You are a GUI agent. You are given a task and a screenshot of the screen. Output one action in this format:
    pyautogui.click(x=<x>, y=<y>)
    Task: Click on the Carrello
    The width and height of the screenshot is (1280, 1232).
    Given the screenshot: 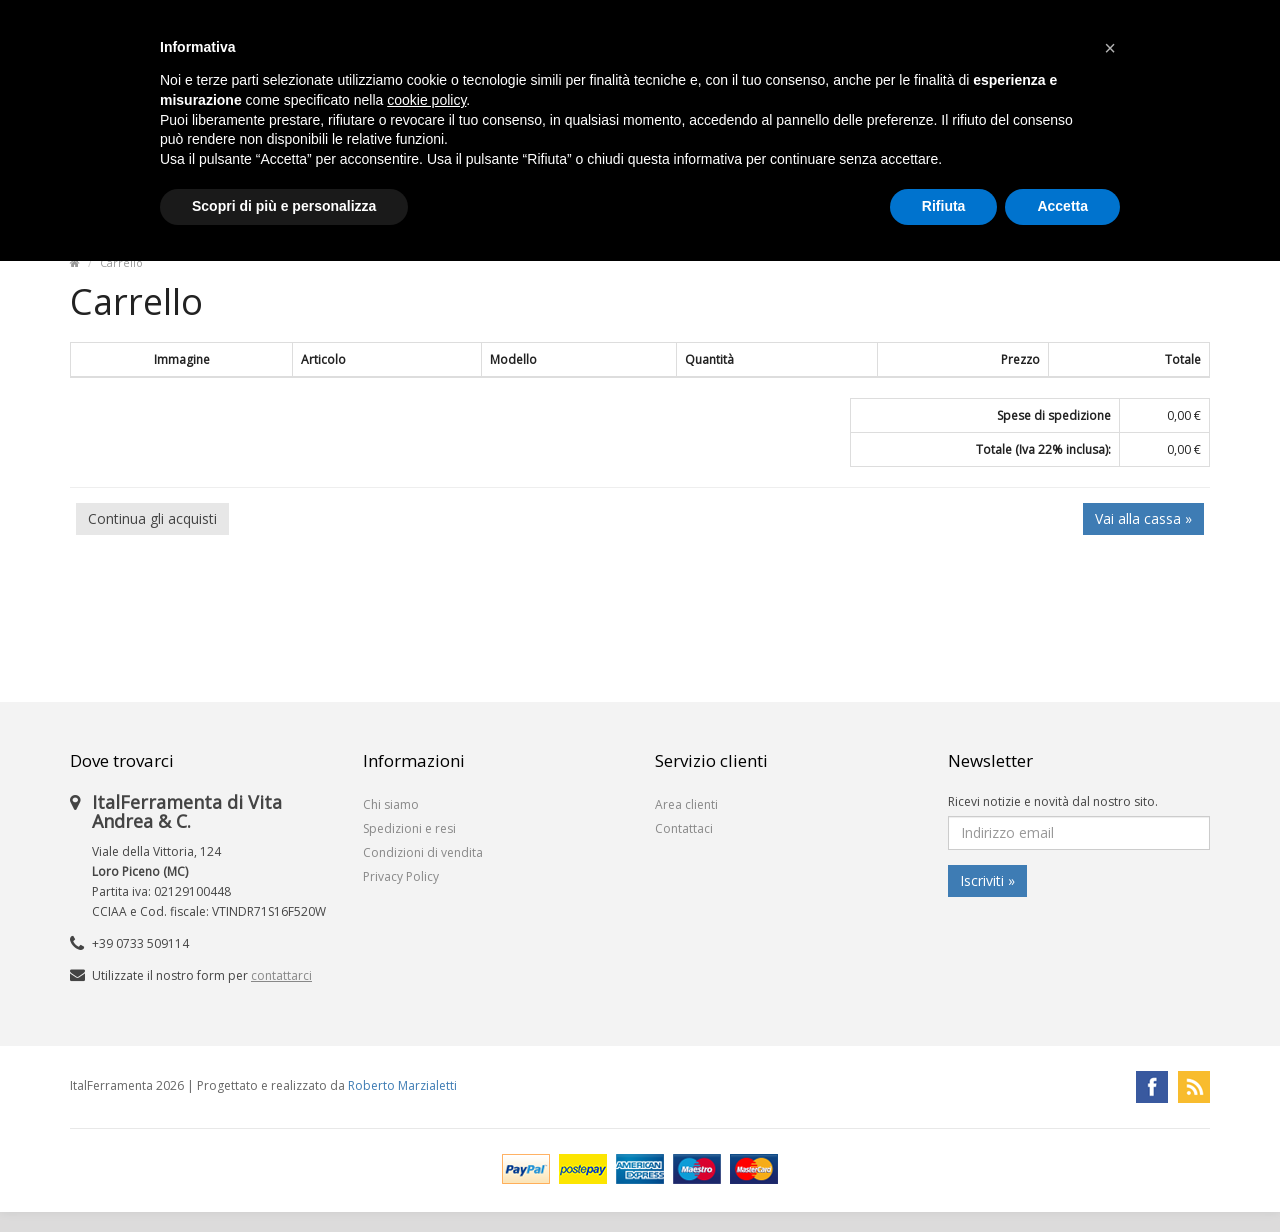 What is the action you would take?
    pyautogui.click(x=121, y=262)
    